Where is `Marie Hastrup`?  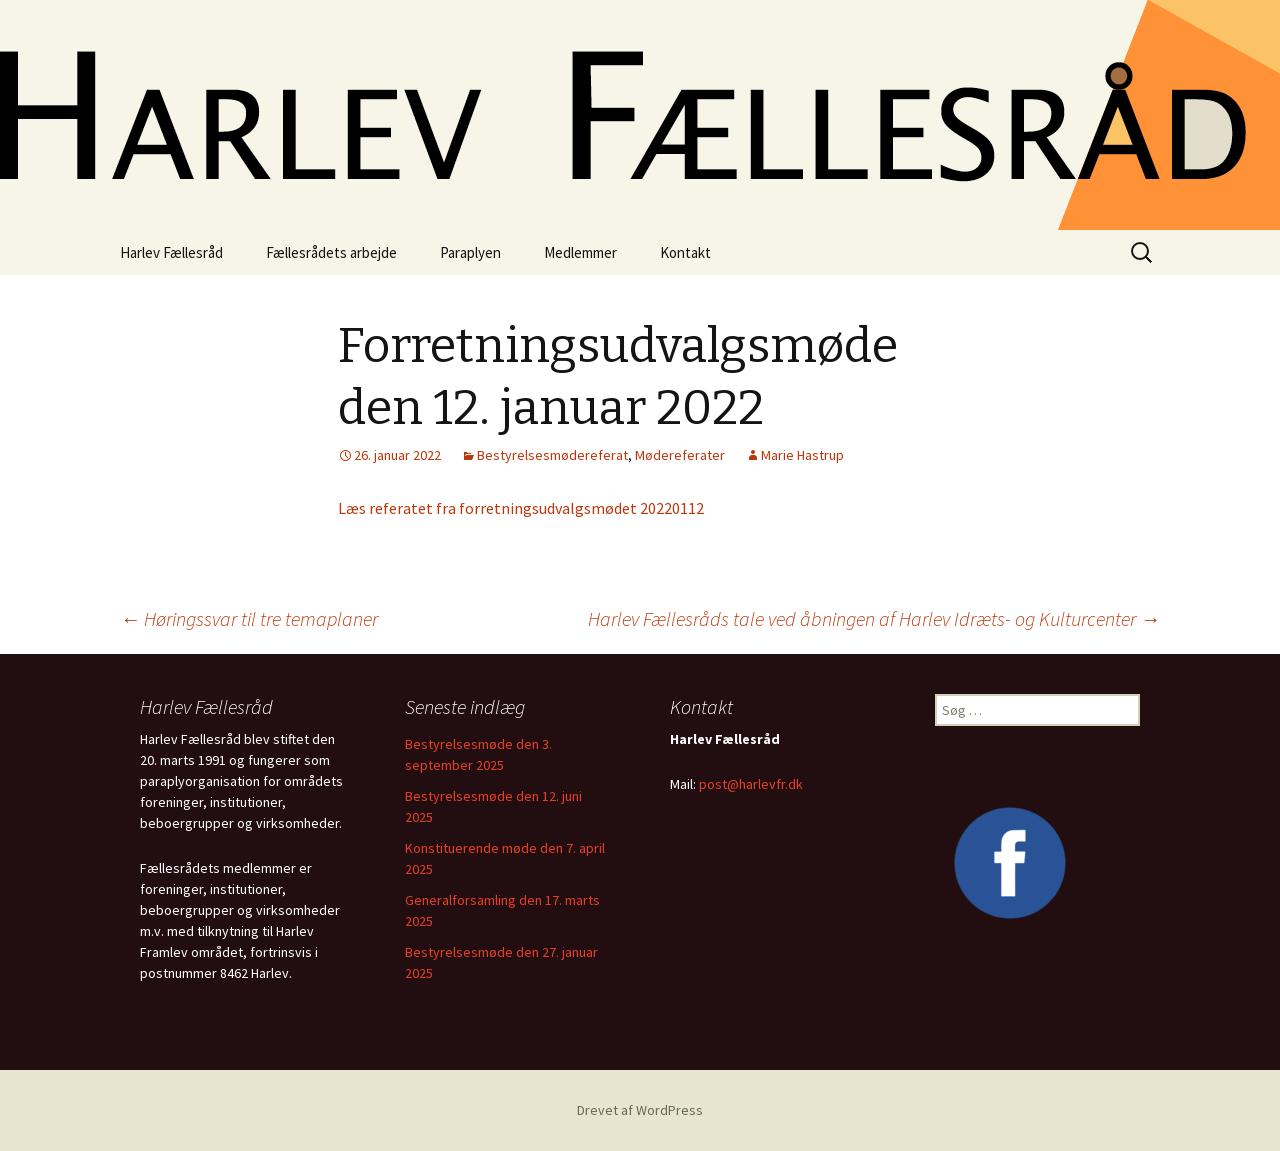 Marie Hastrup is located at coordinates (802, 455).